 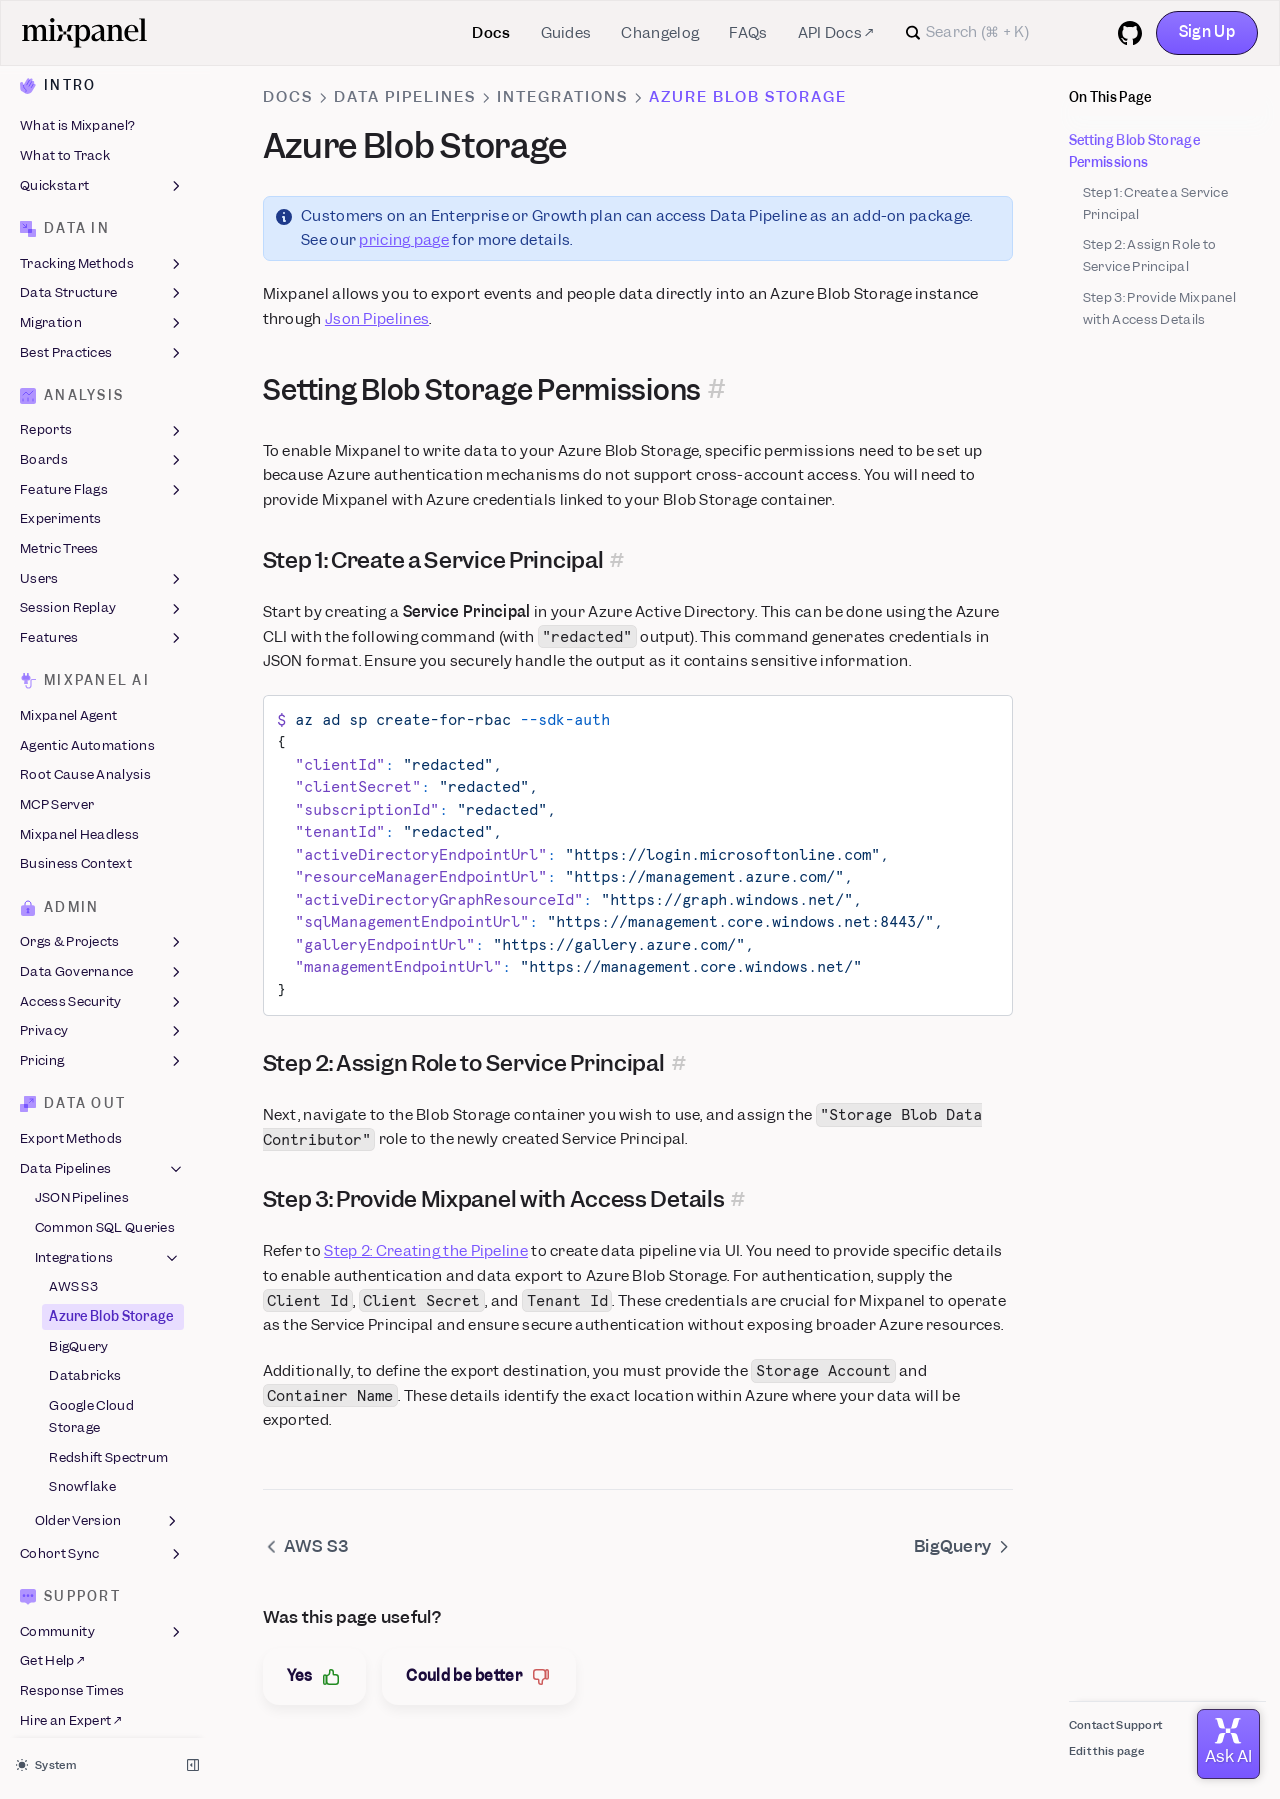 I want to click on Step 1: Create a Service Principal, so click(x=1155, y=203).